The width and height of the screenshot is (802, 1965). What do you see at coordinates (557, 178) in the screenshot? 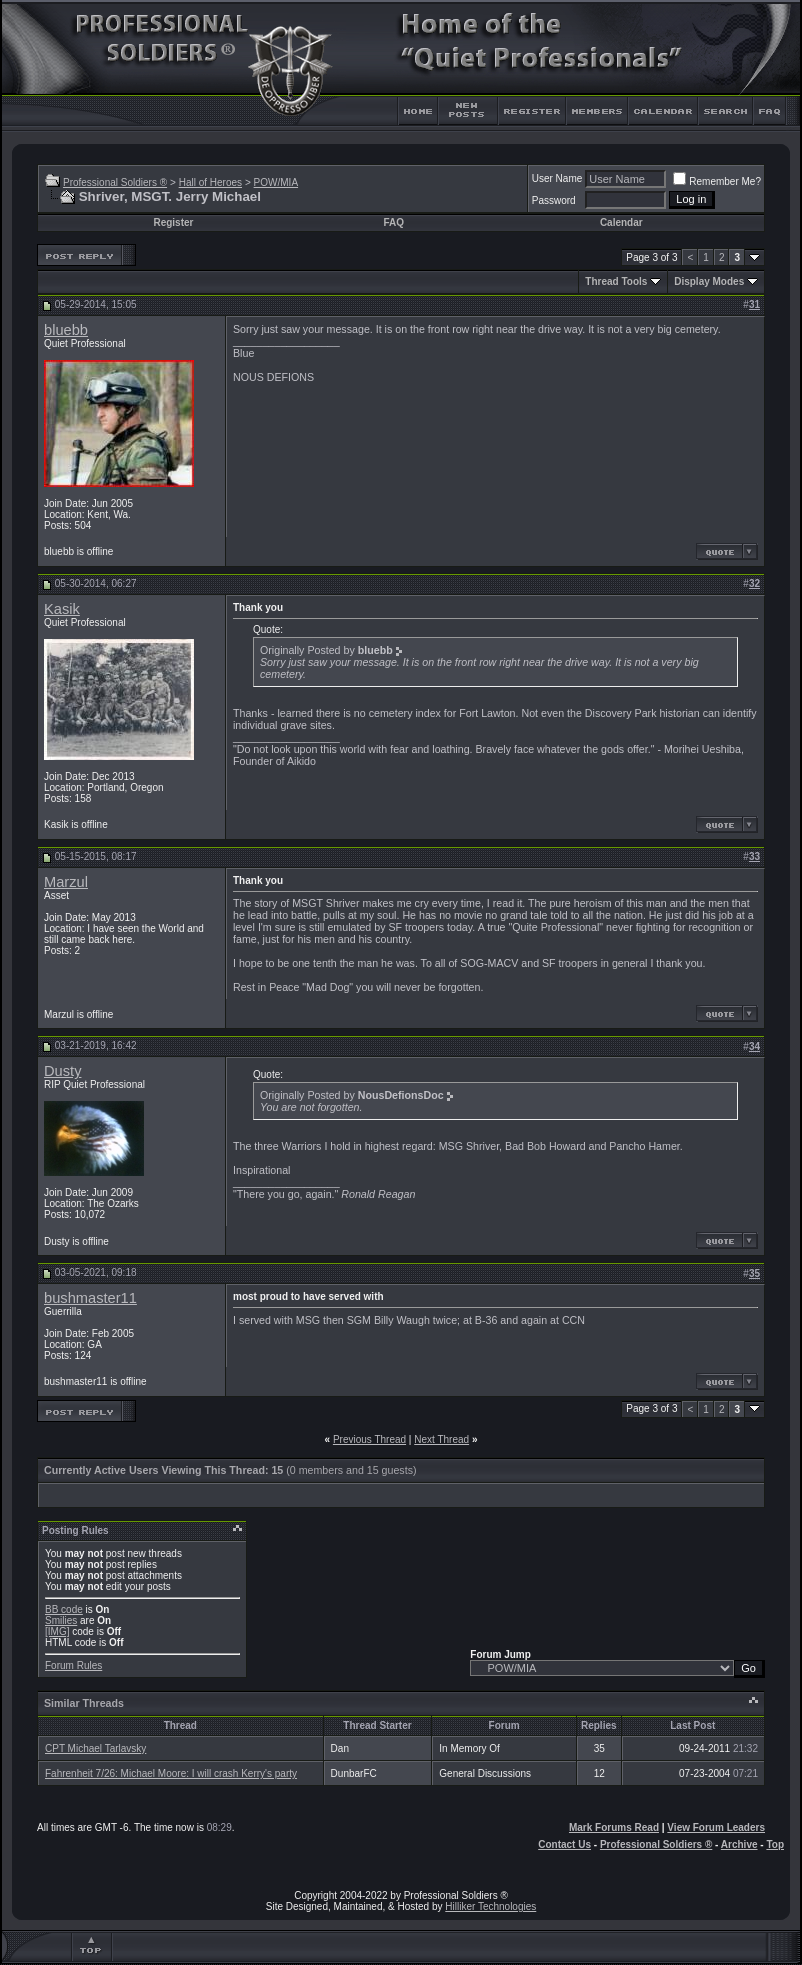
I see `User Name` at bounding box center [557, 178].